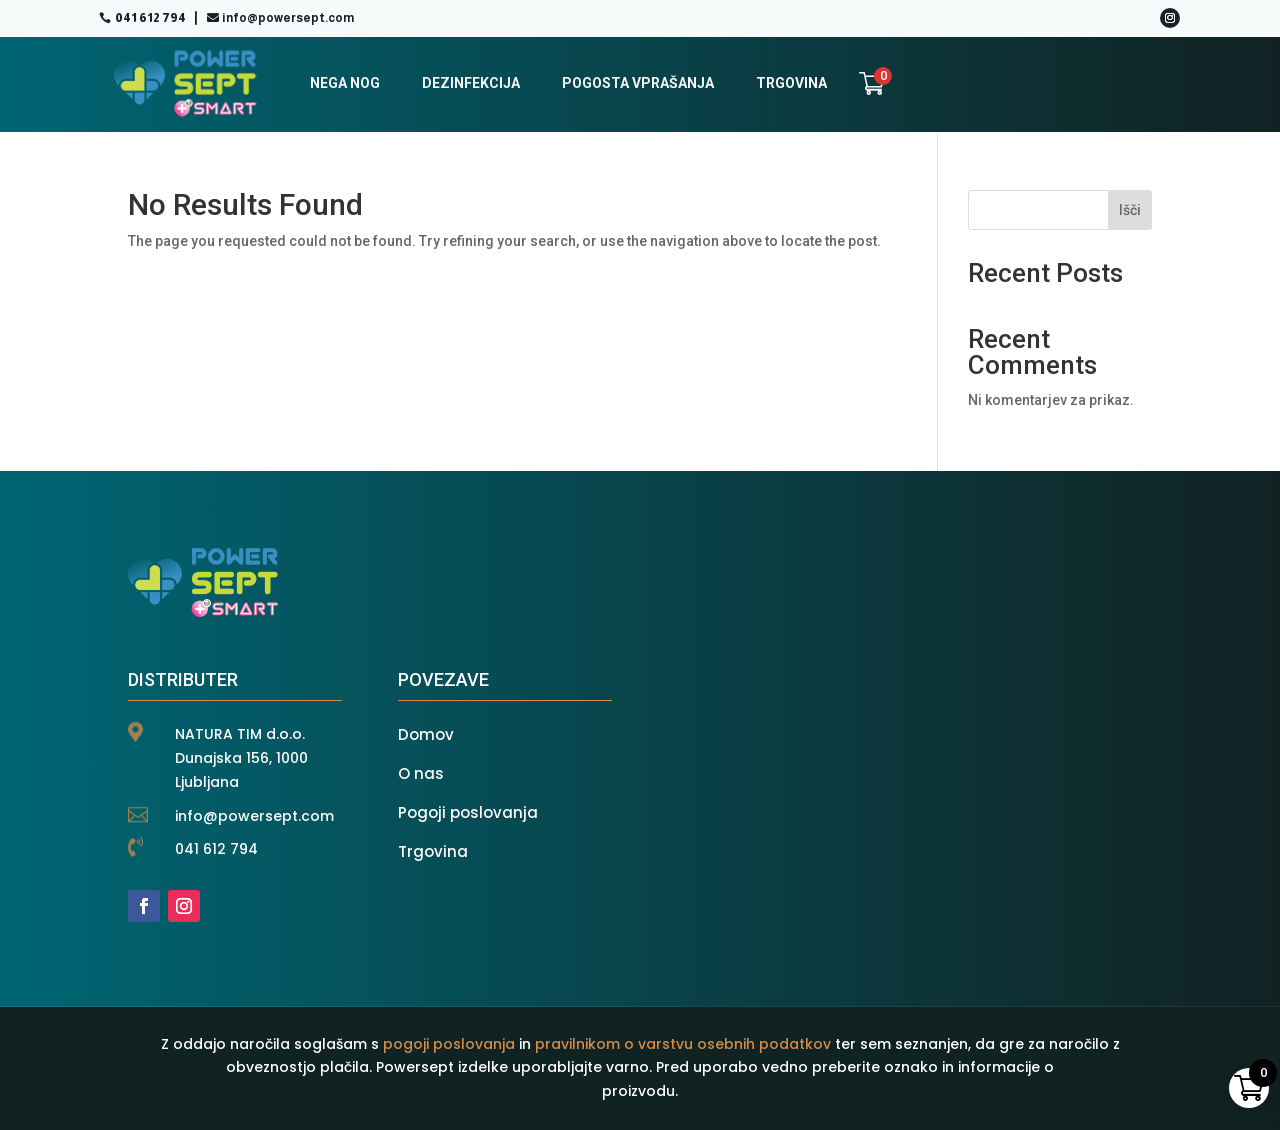 This screenshot has width=1280, height=1130. I want to click on TRGOVINA, so click(791, 83).